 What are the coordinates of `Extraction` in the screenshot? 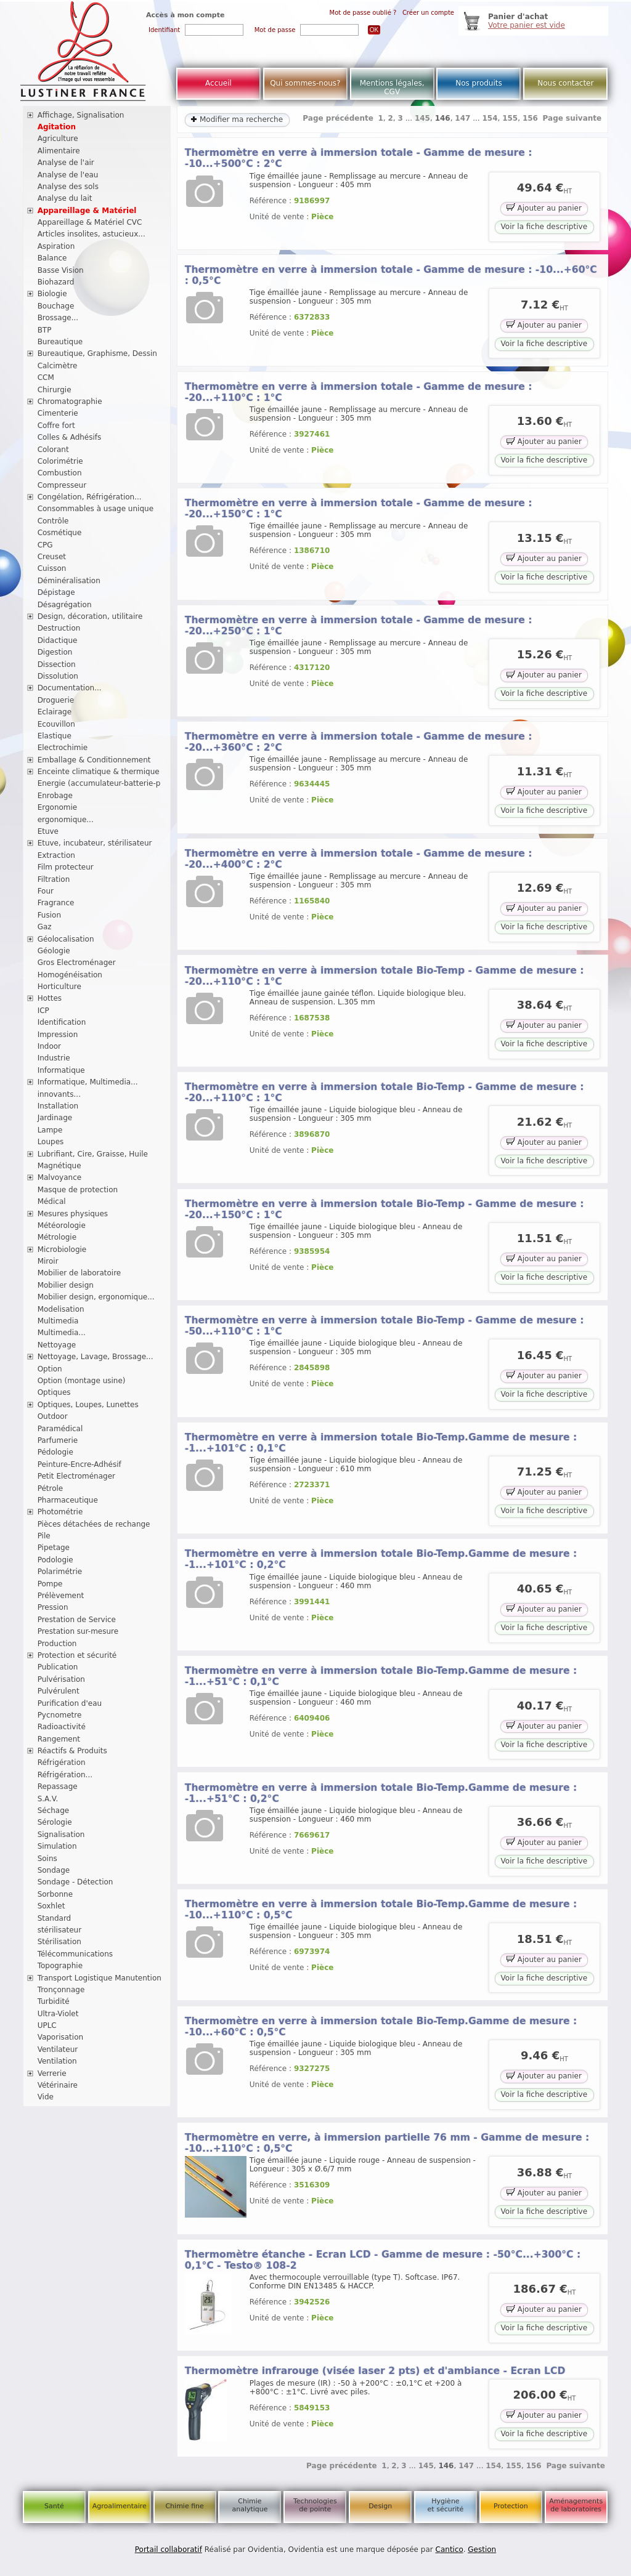 It's located at (56, 855).